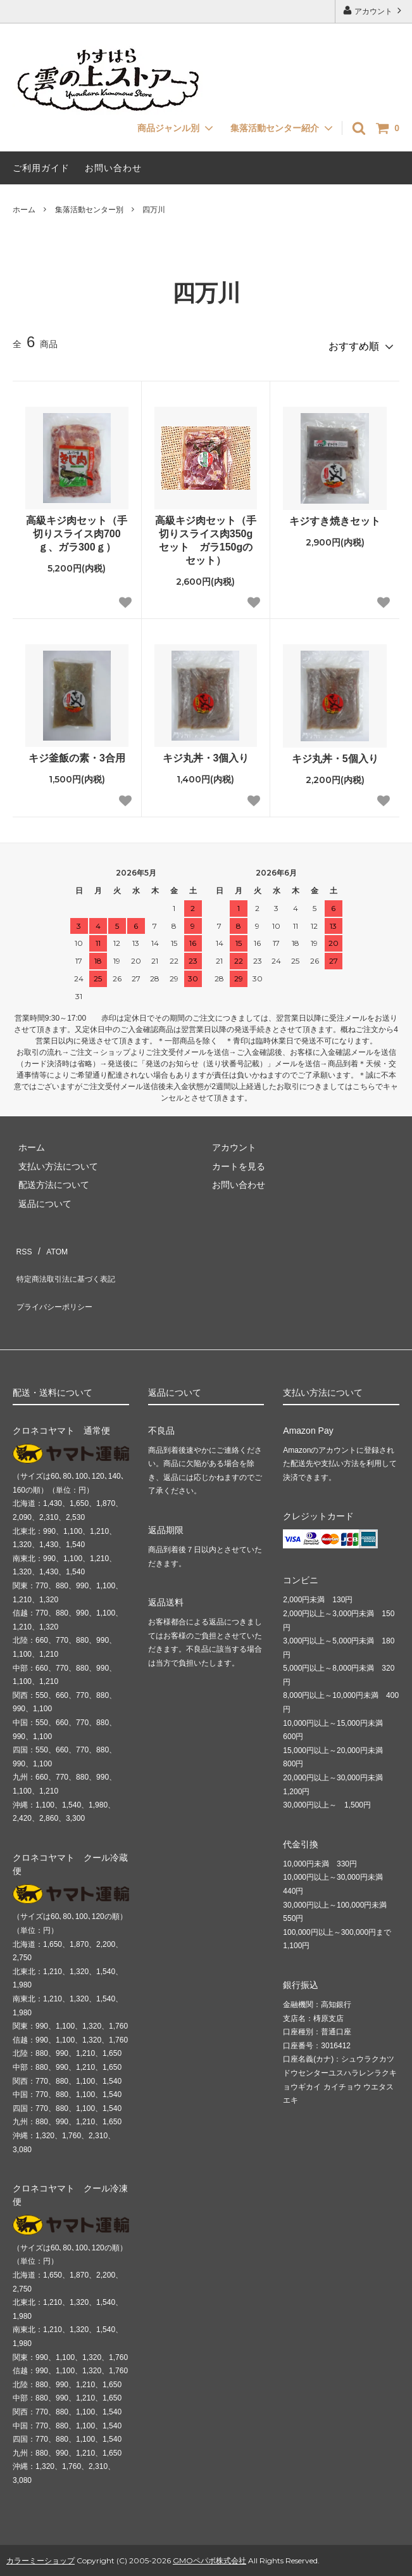  Describe the element at coordinates (205, 535) in the screenshot. I see `高級キジ肉セット（手切りスライス肉350gセット ガラ150gのセット）` at that location.